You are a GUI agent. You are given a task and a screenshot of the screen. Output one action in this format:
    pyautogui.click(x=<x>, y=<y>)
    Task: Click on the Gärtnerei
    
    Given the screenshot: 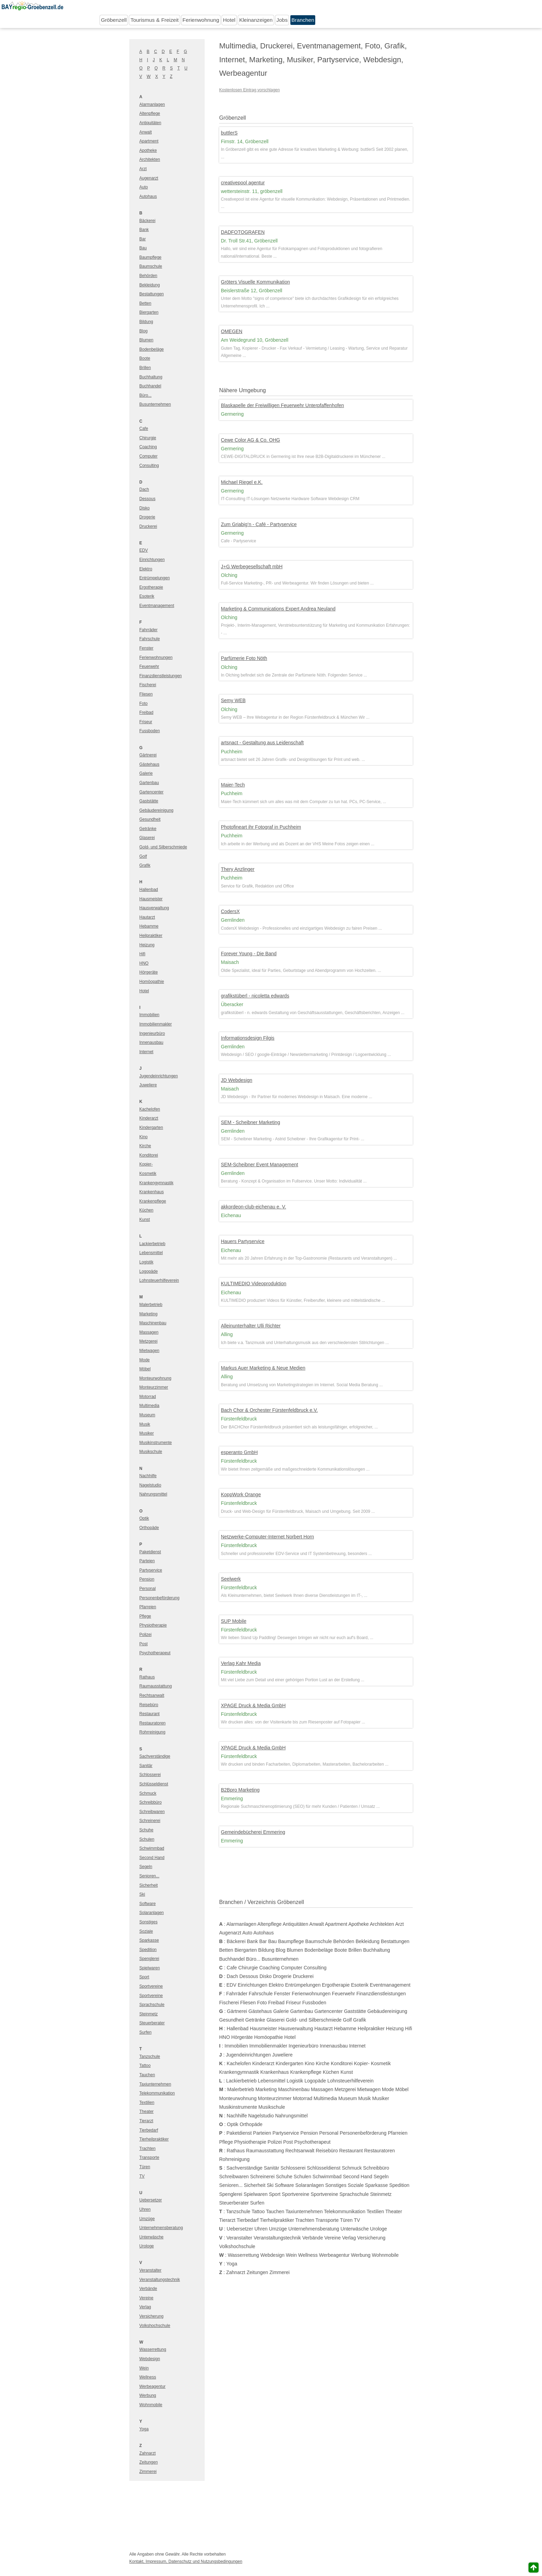 What is the action you would take?
    pyautogui.click(x=148, y=755)
    